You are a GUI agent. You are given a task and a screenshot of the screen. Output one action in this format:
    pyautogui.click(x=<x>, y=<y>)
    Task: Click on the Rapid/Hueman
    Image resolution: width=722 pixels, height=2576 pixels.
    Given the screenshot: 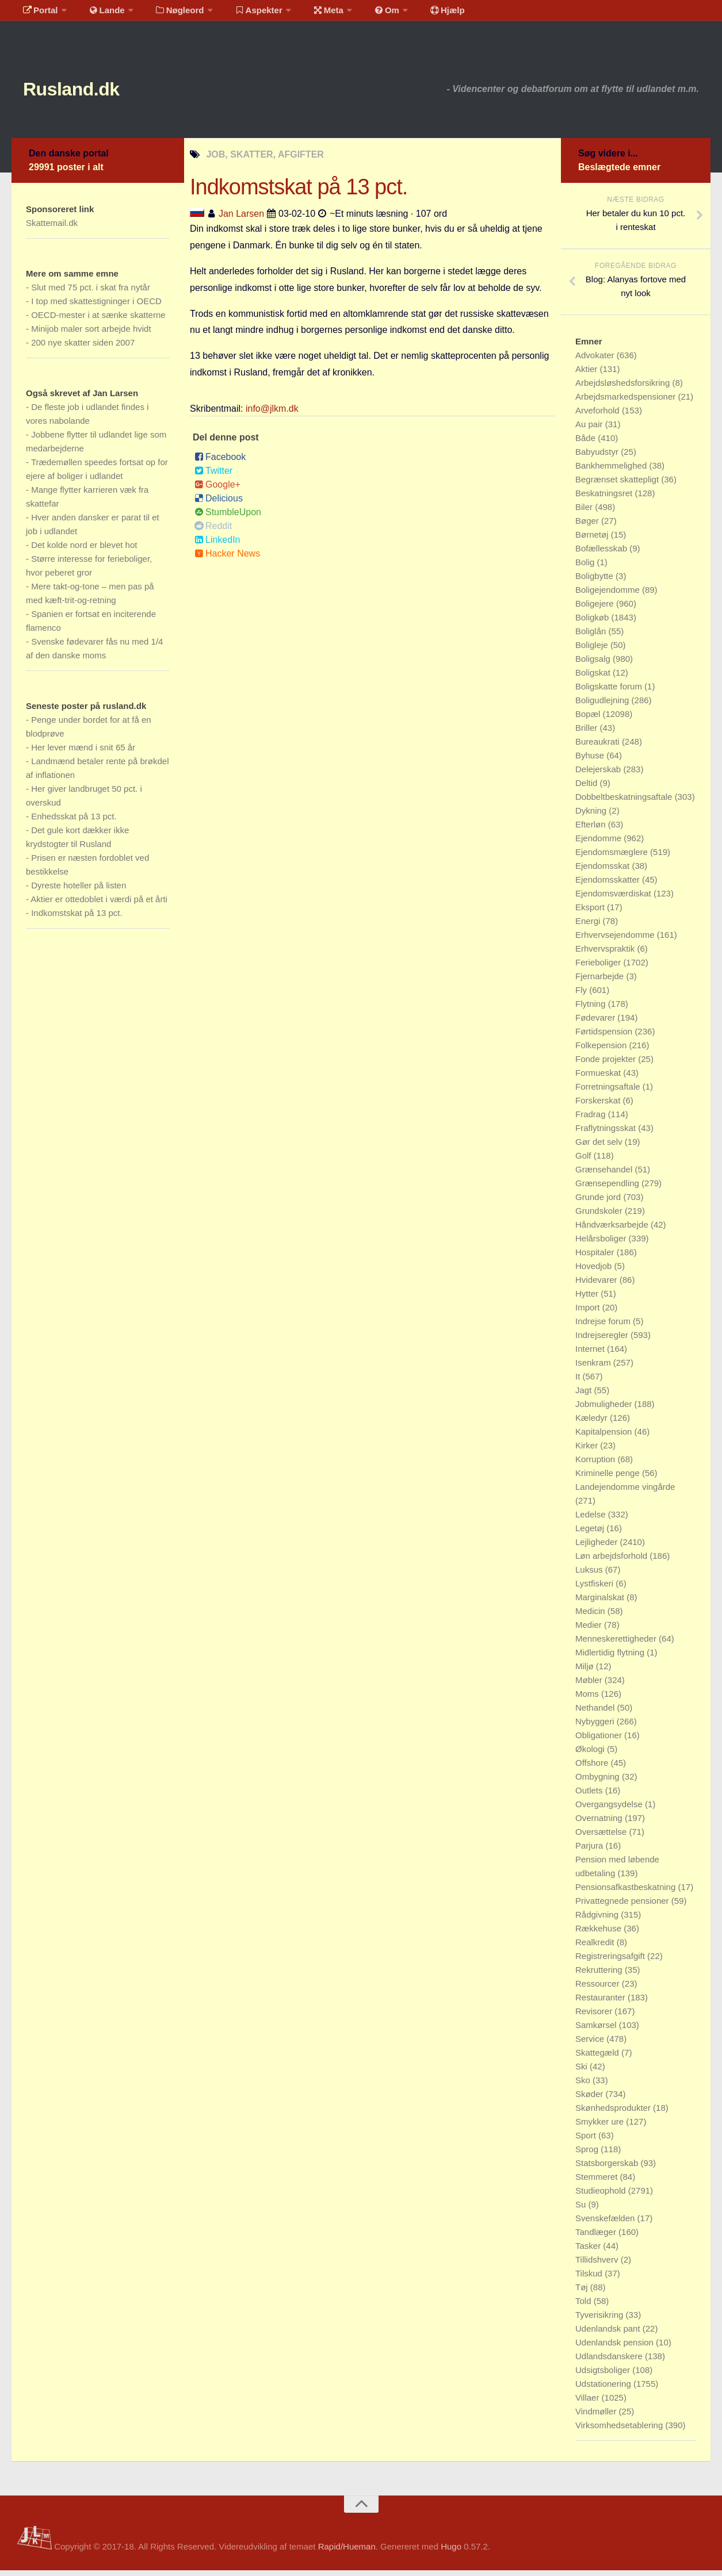 What is the action you would take?
    pyautogui.click(x=347, y=2552)
    